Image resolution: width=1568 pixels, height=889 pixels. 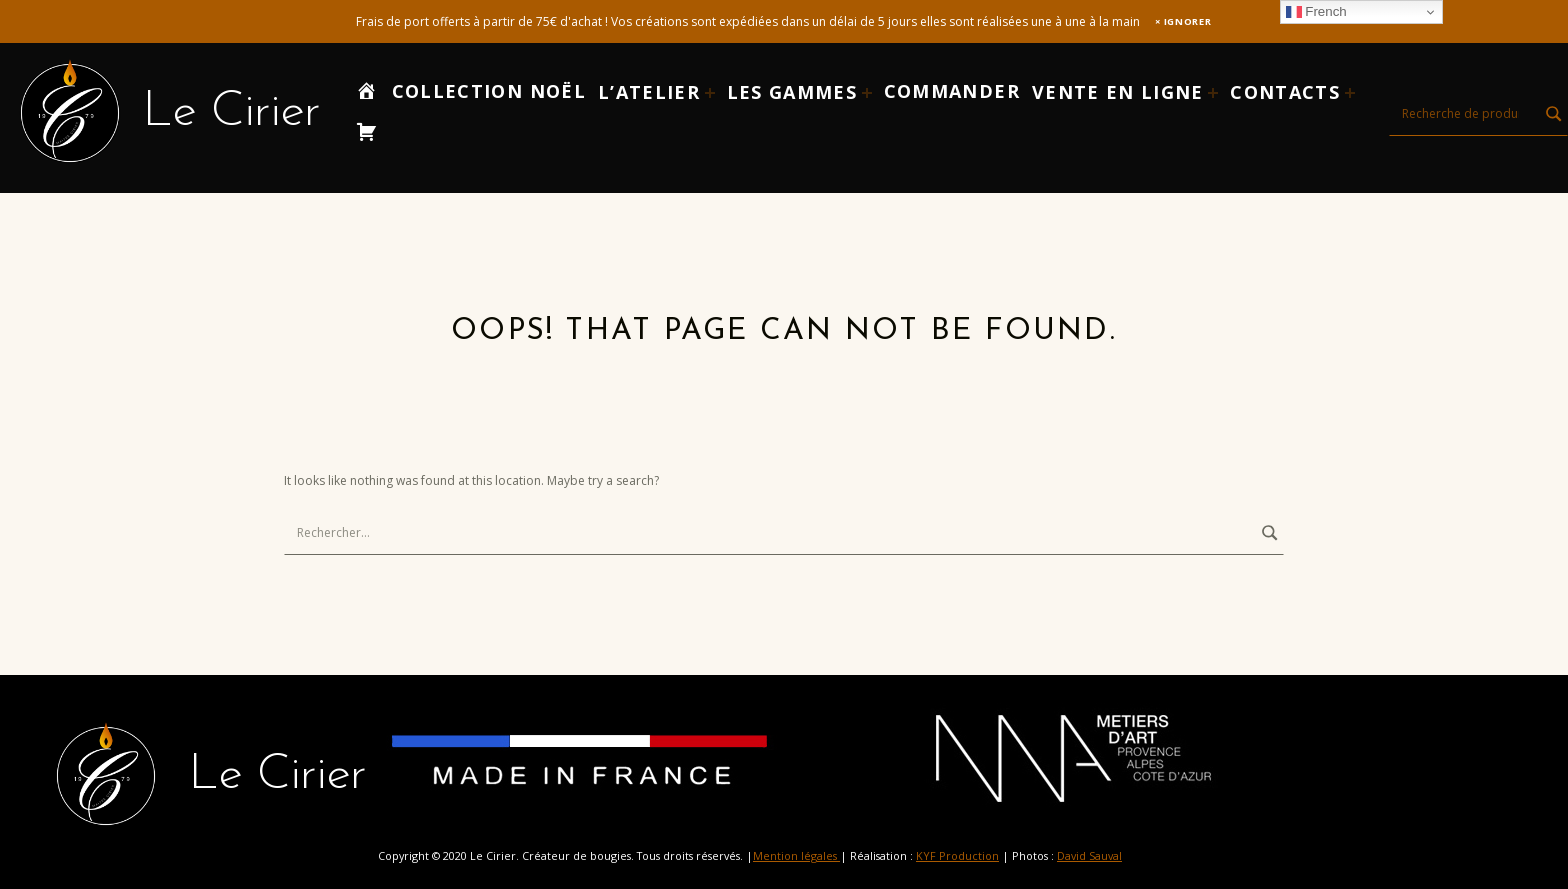 What do you see at coordinates (231, 112) in the screenshot?
I see `Le Cirier` at bounding box center [231, 112].